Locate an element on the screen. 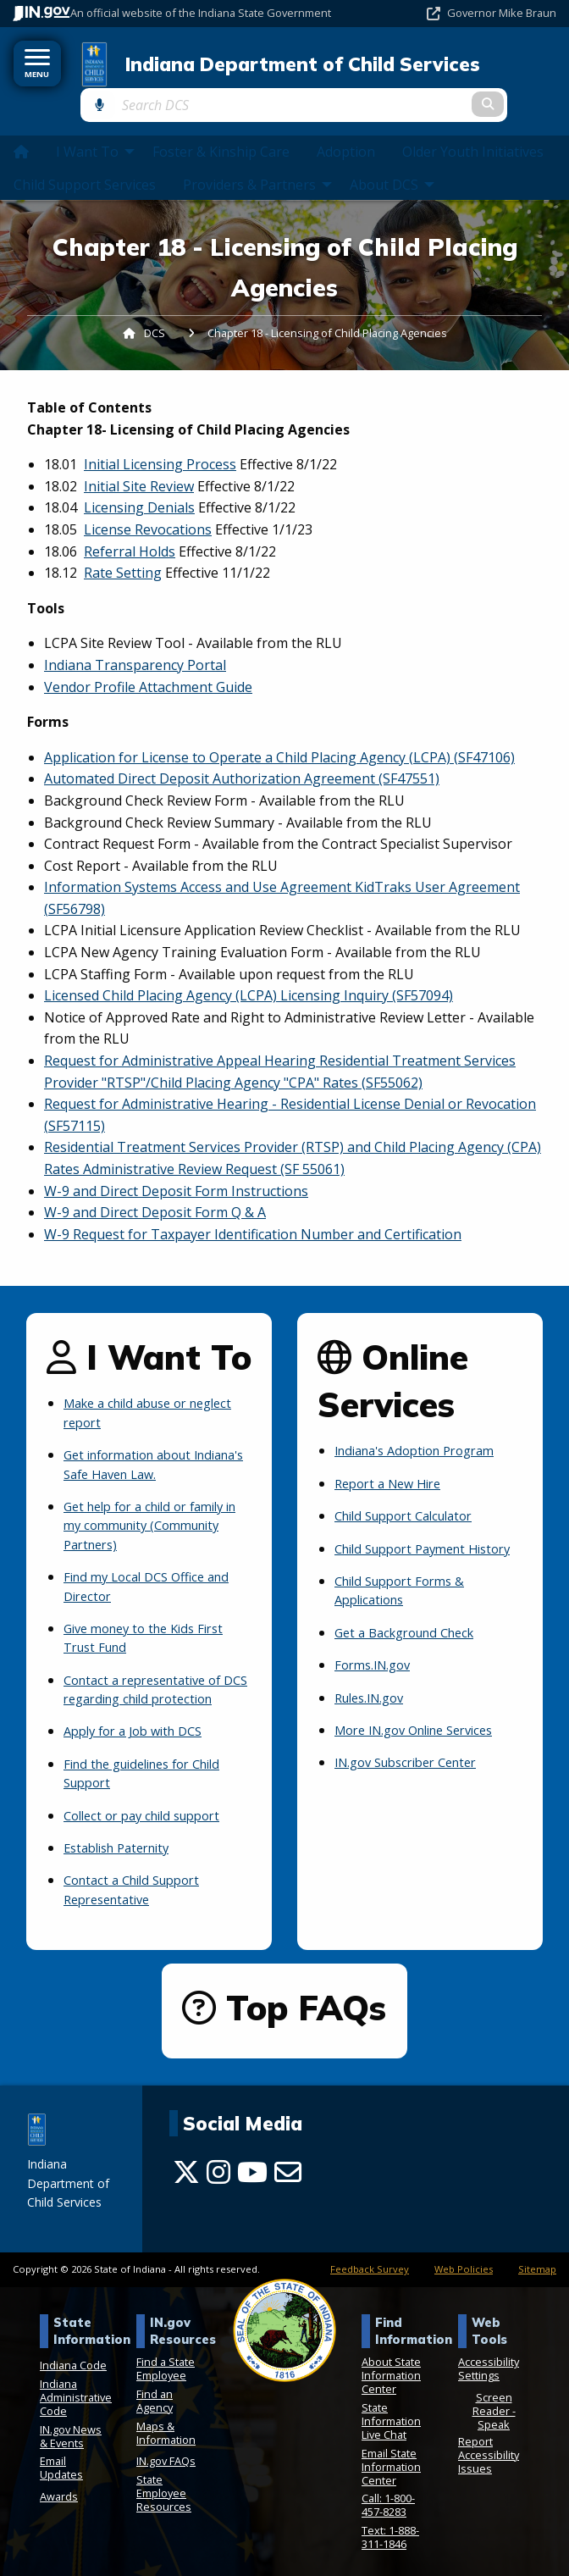 Image resolution: width=569 pixels, height=2576 pixels. Contact a representative of DCS regarding child protection is located at coordinates (151, 1674).